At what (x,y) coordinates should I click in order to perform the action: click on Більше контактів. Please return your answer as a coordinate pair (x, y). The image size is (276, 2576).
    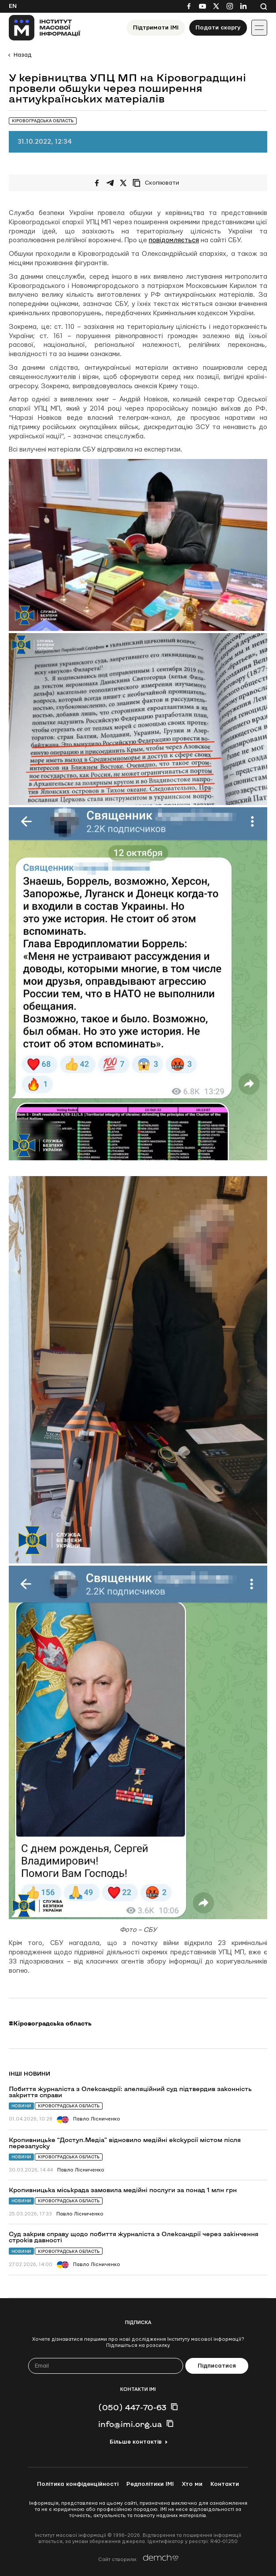
    Looking at the image, I should click on (136, 2442).